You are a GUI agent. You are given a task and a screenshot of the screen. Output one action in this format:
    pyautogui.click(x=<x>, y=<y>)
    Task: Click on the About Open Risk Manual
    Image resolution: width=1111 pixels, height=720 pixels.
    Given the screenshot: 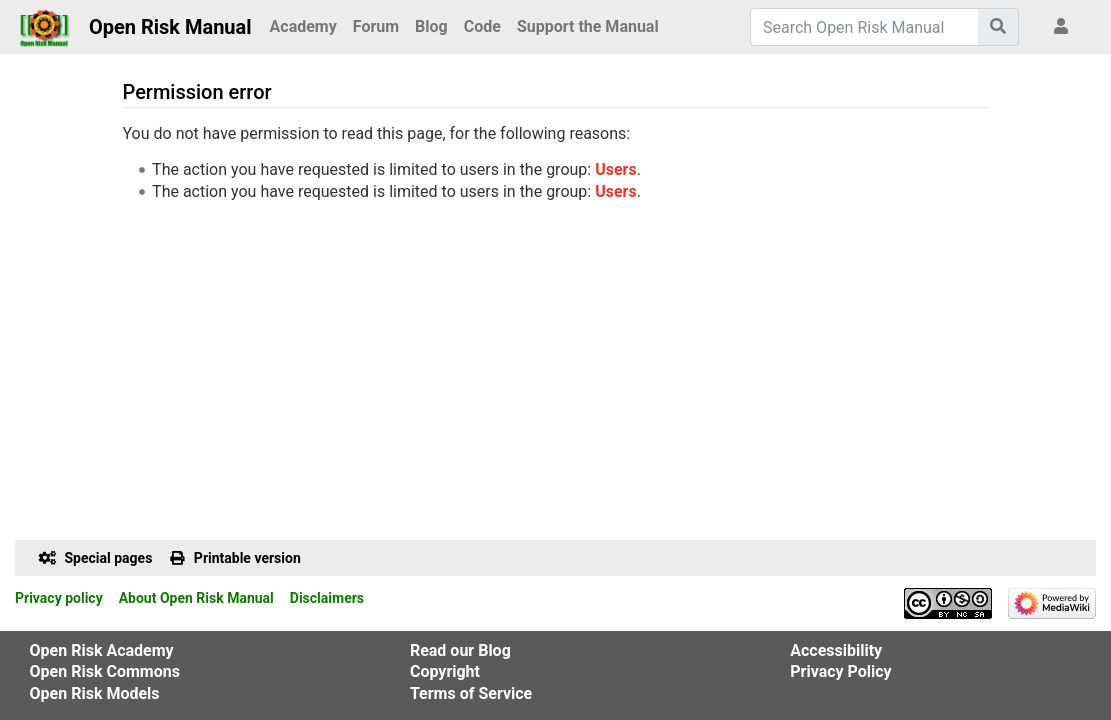 What is the action you would take?
    pyautogui.click(x=196, y=598)
    